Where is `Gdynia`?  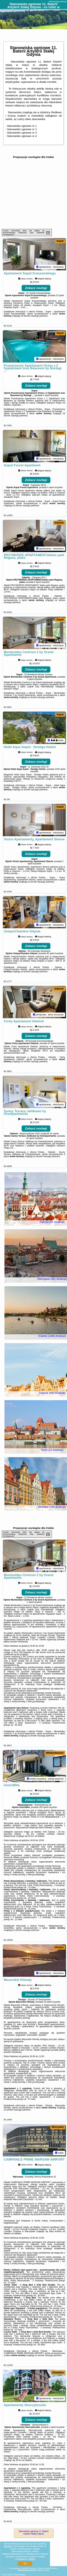
Gdynia is located at coordinates (59, 906).